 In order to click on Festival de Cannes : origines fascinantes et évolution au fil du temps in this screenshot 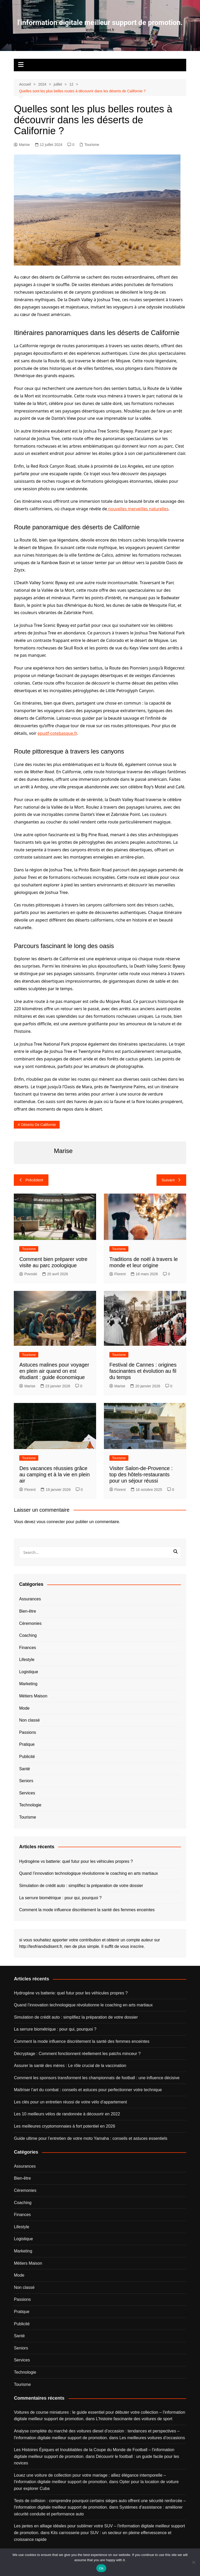, I will do `click(143, 1371)`.